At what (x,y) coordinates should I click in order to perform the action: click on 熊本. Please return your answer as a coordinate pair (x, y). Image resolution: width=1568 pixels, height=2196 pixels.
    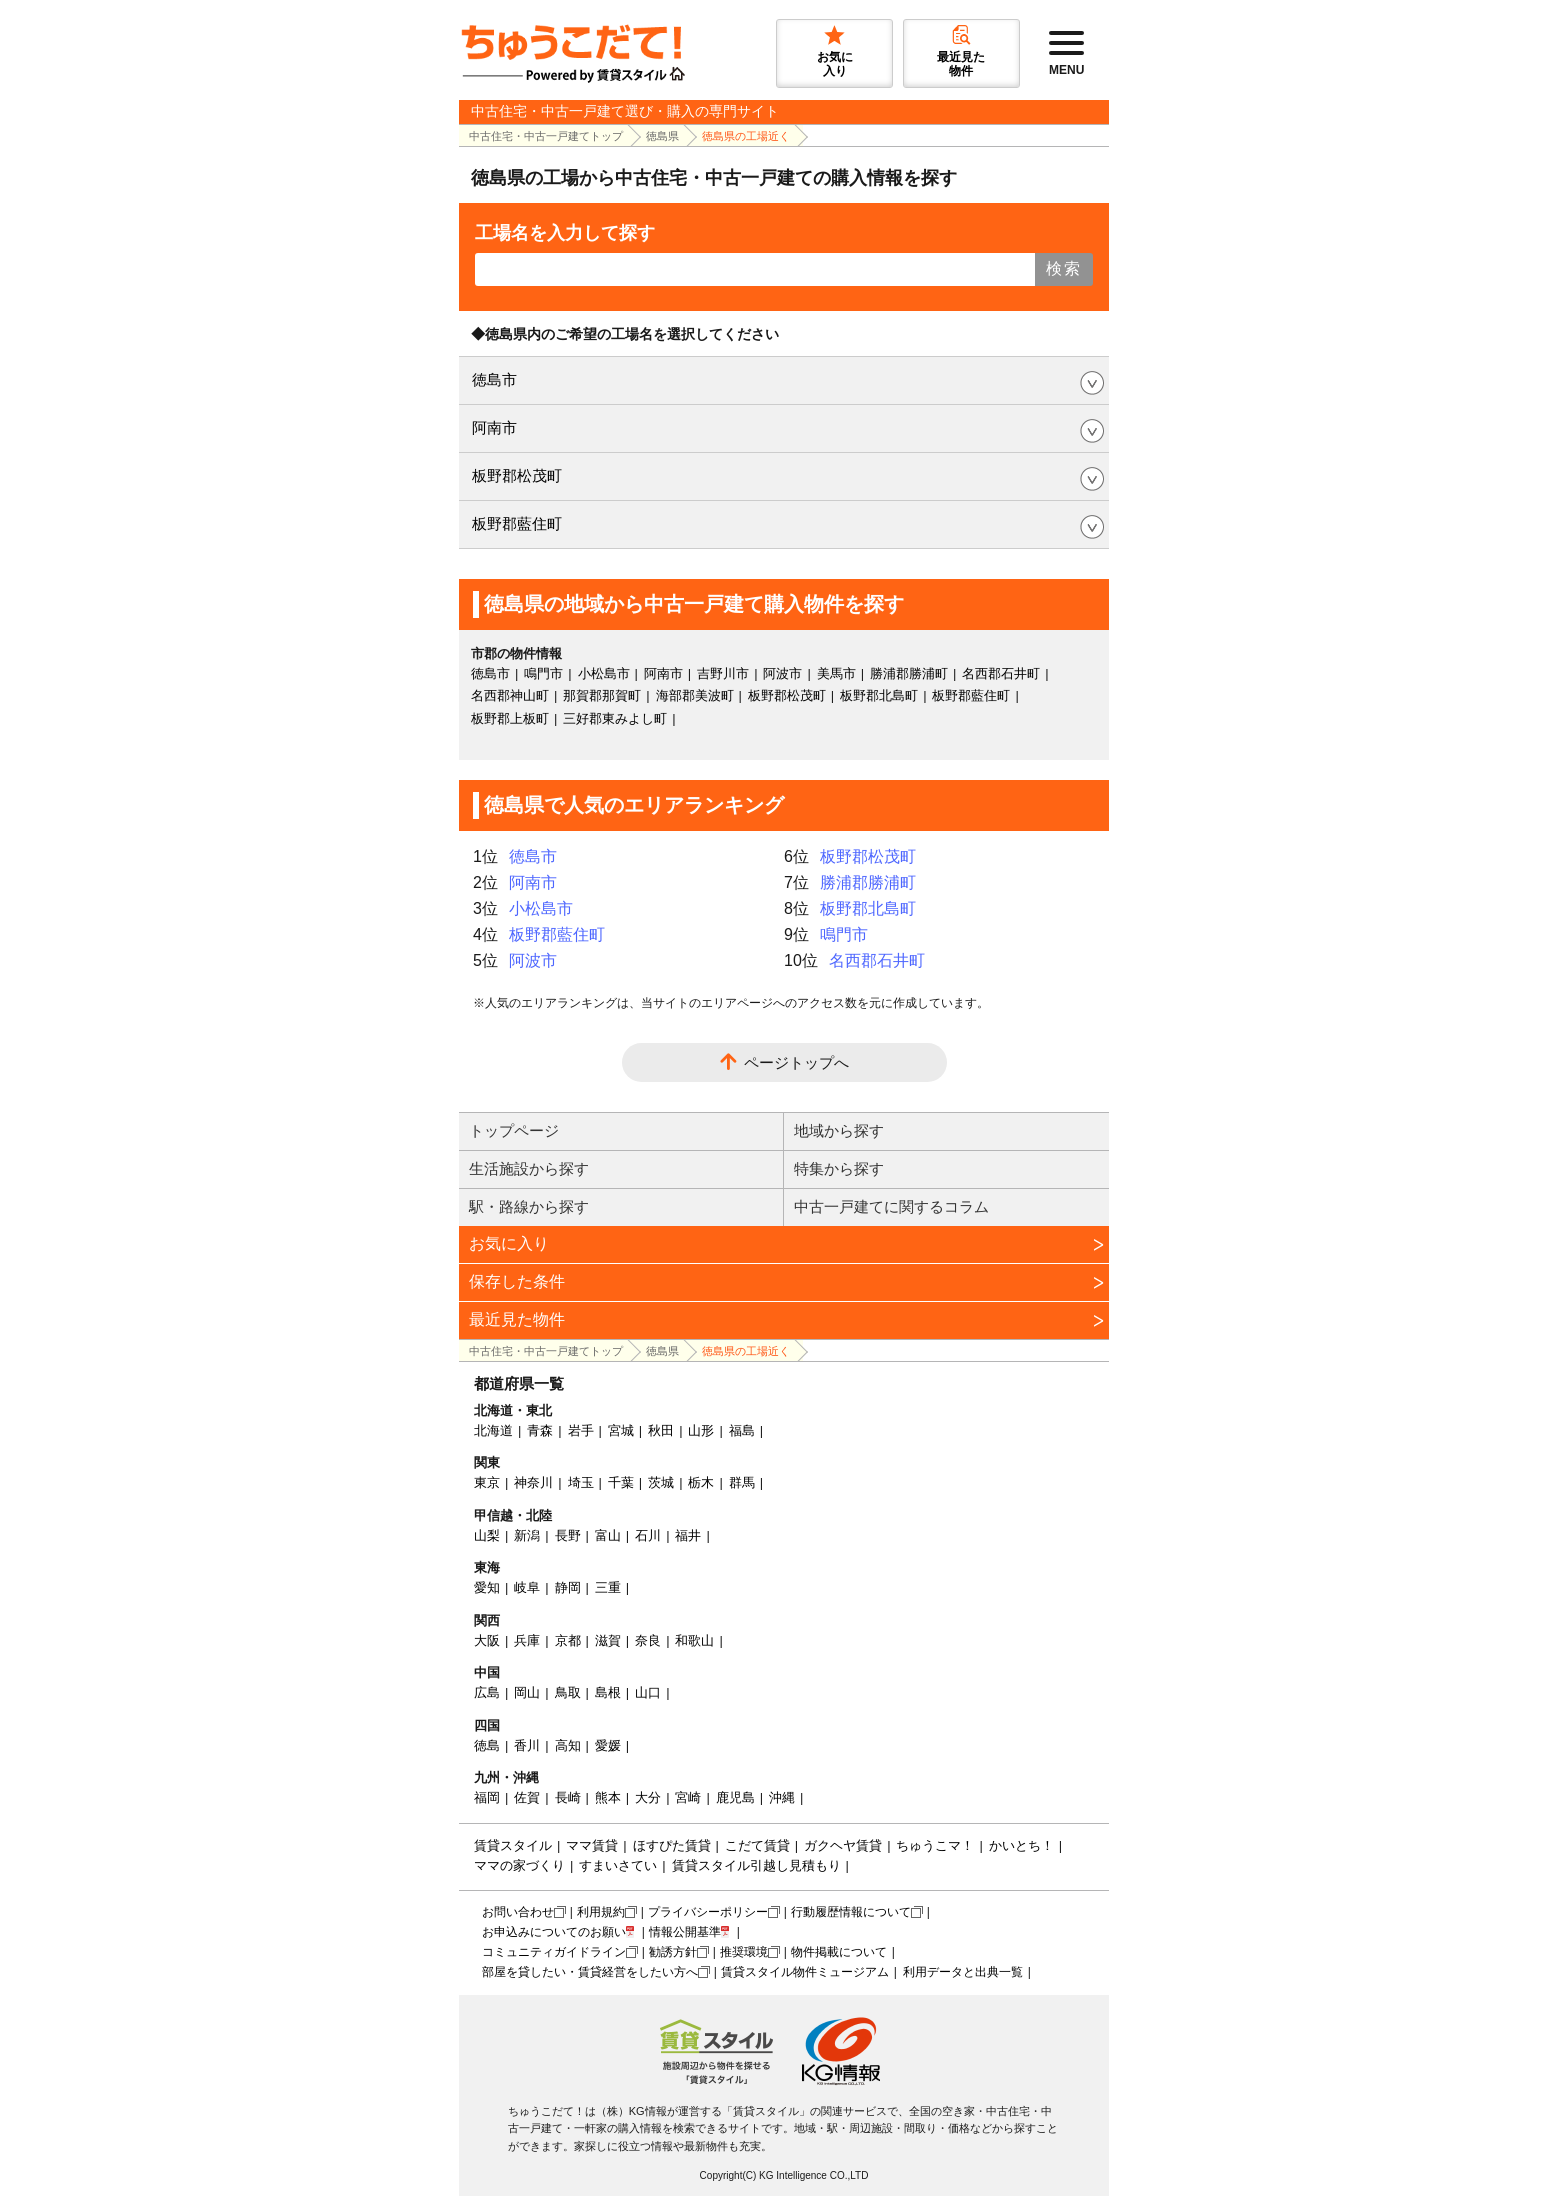
    Looking at the image, I should click on (608, 1797).